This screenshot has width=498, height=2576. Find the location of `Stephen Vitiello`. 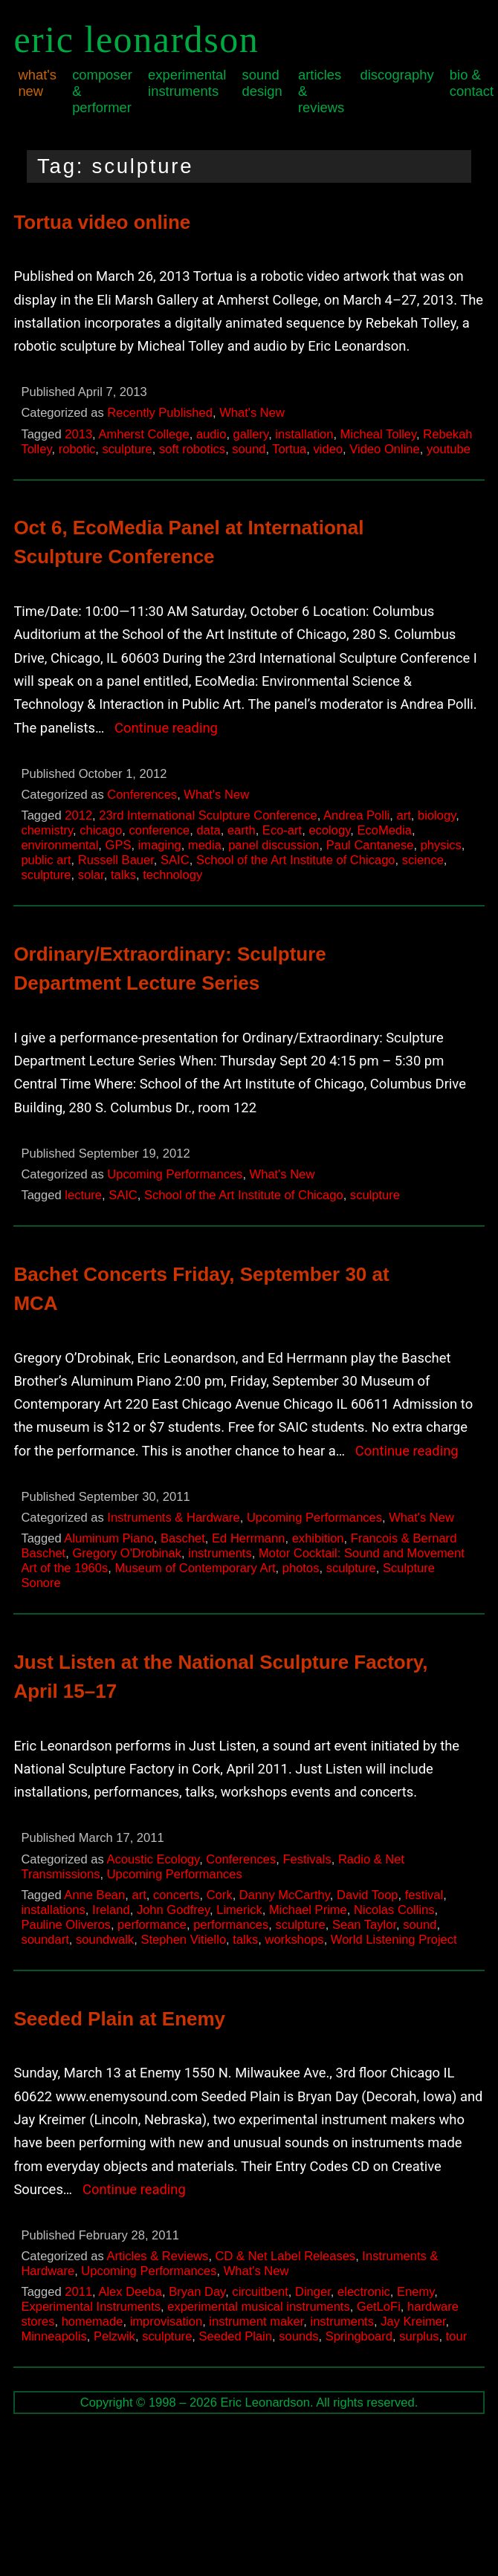

Stephen Vitiello is located at coordinates (183, 1940).